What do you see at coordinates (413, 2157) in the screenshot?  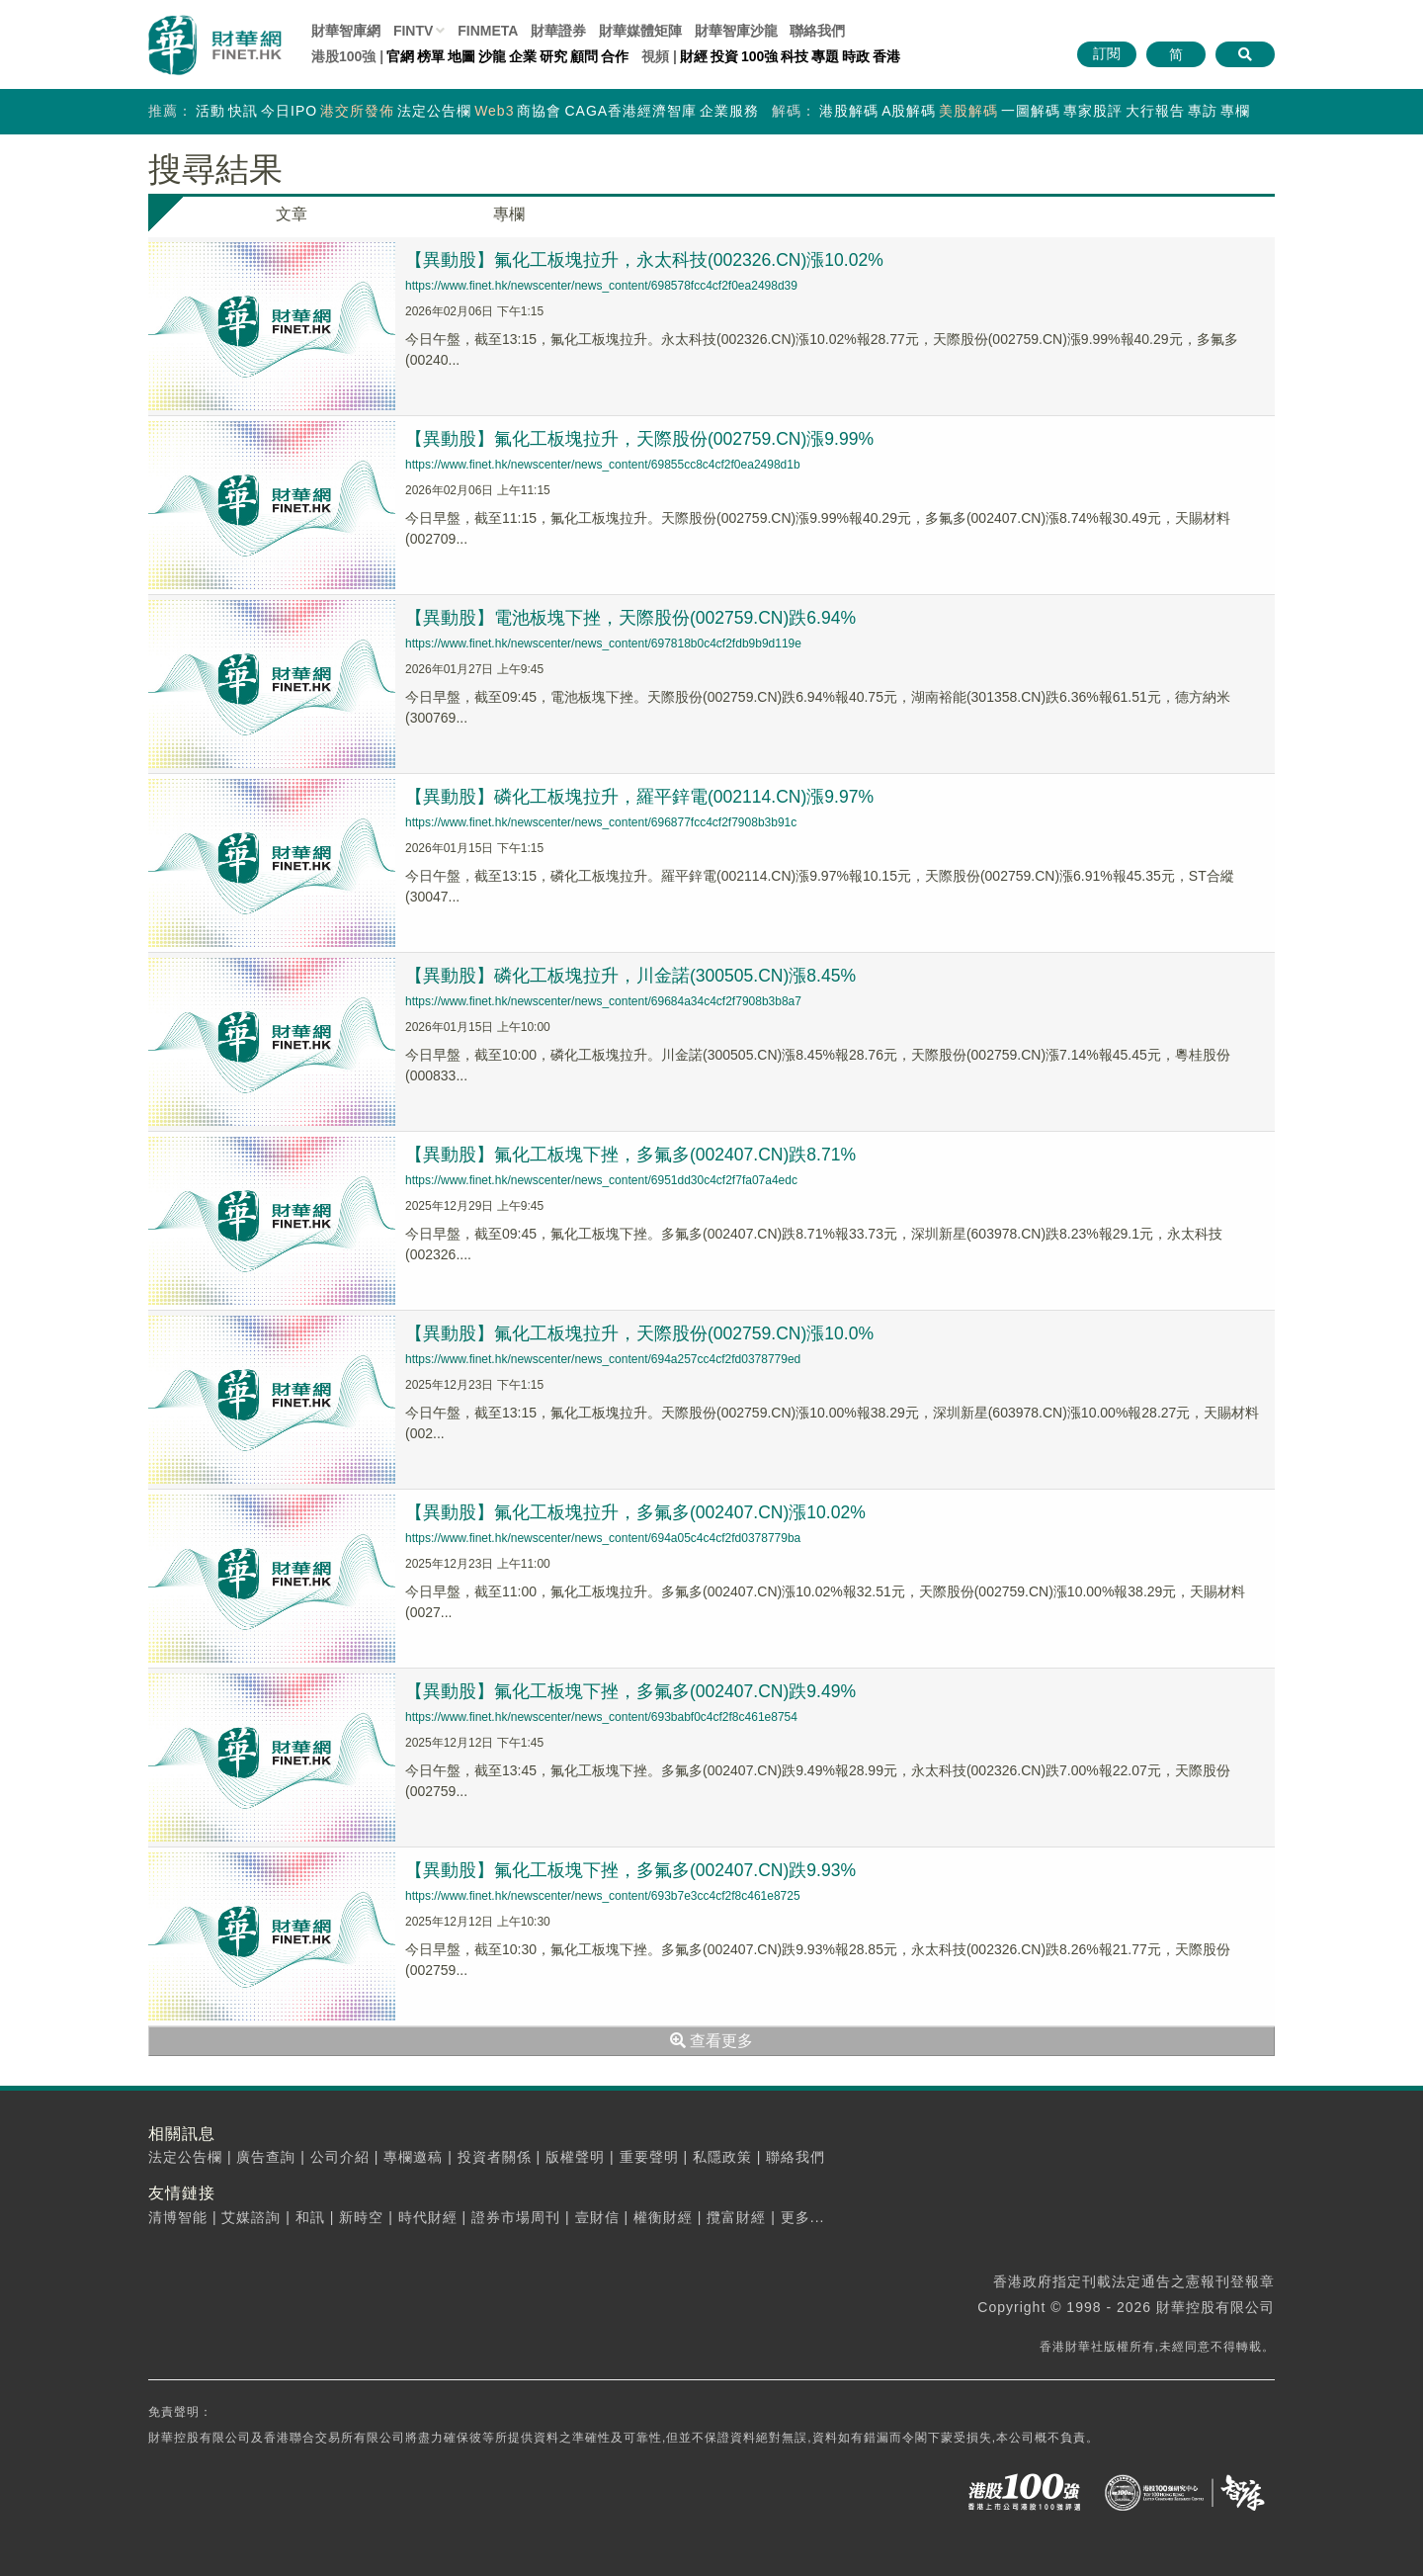 I see `專欄邀稿` at bounding box center [413, 2157].